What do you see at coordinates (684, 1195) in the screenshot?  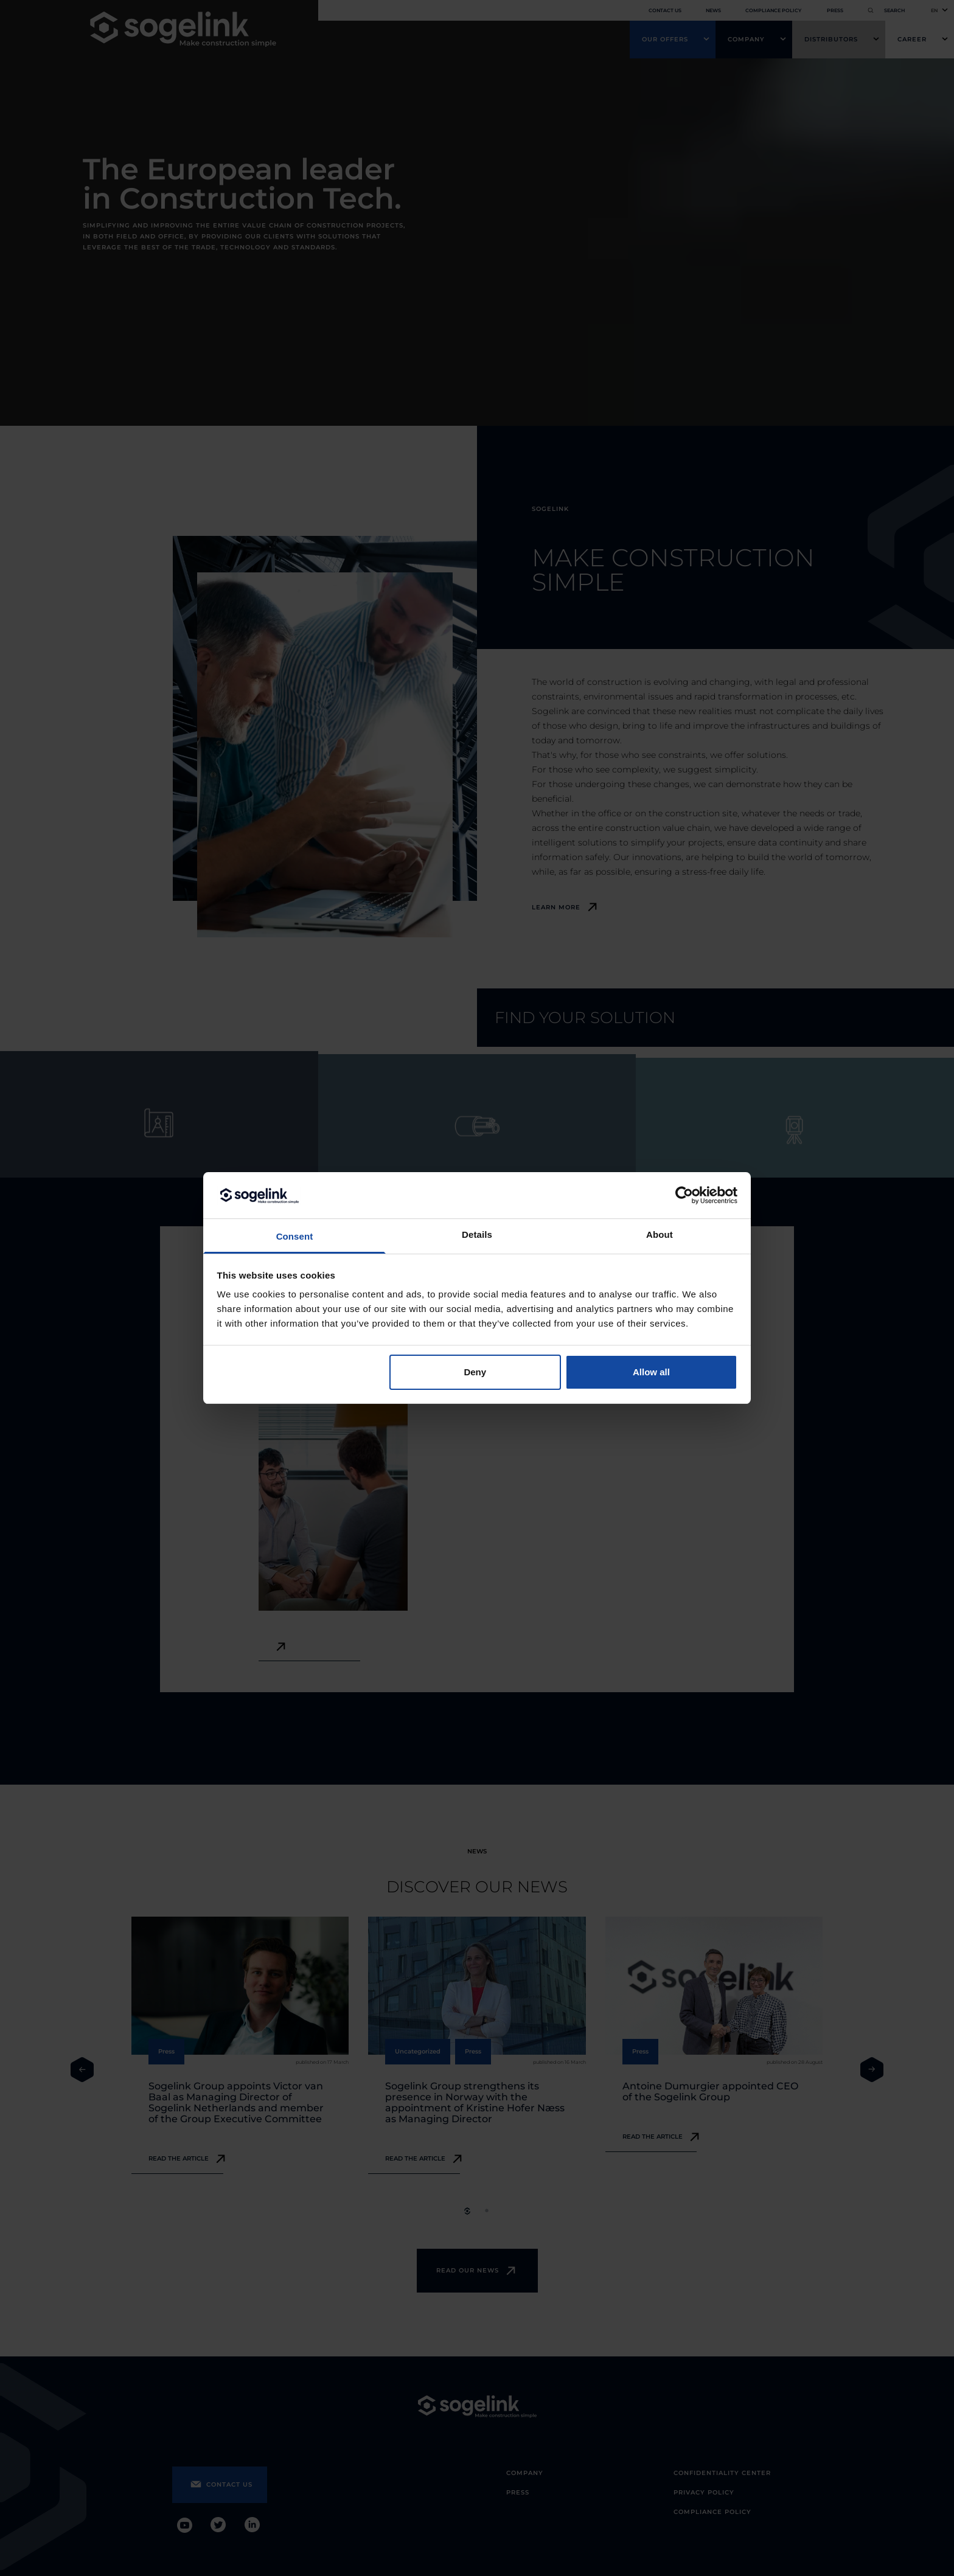 I see `[Cookiebot by Usercentrics - opens in a new window]` at bounding box center [684, 1195].